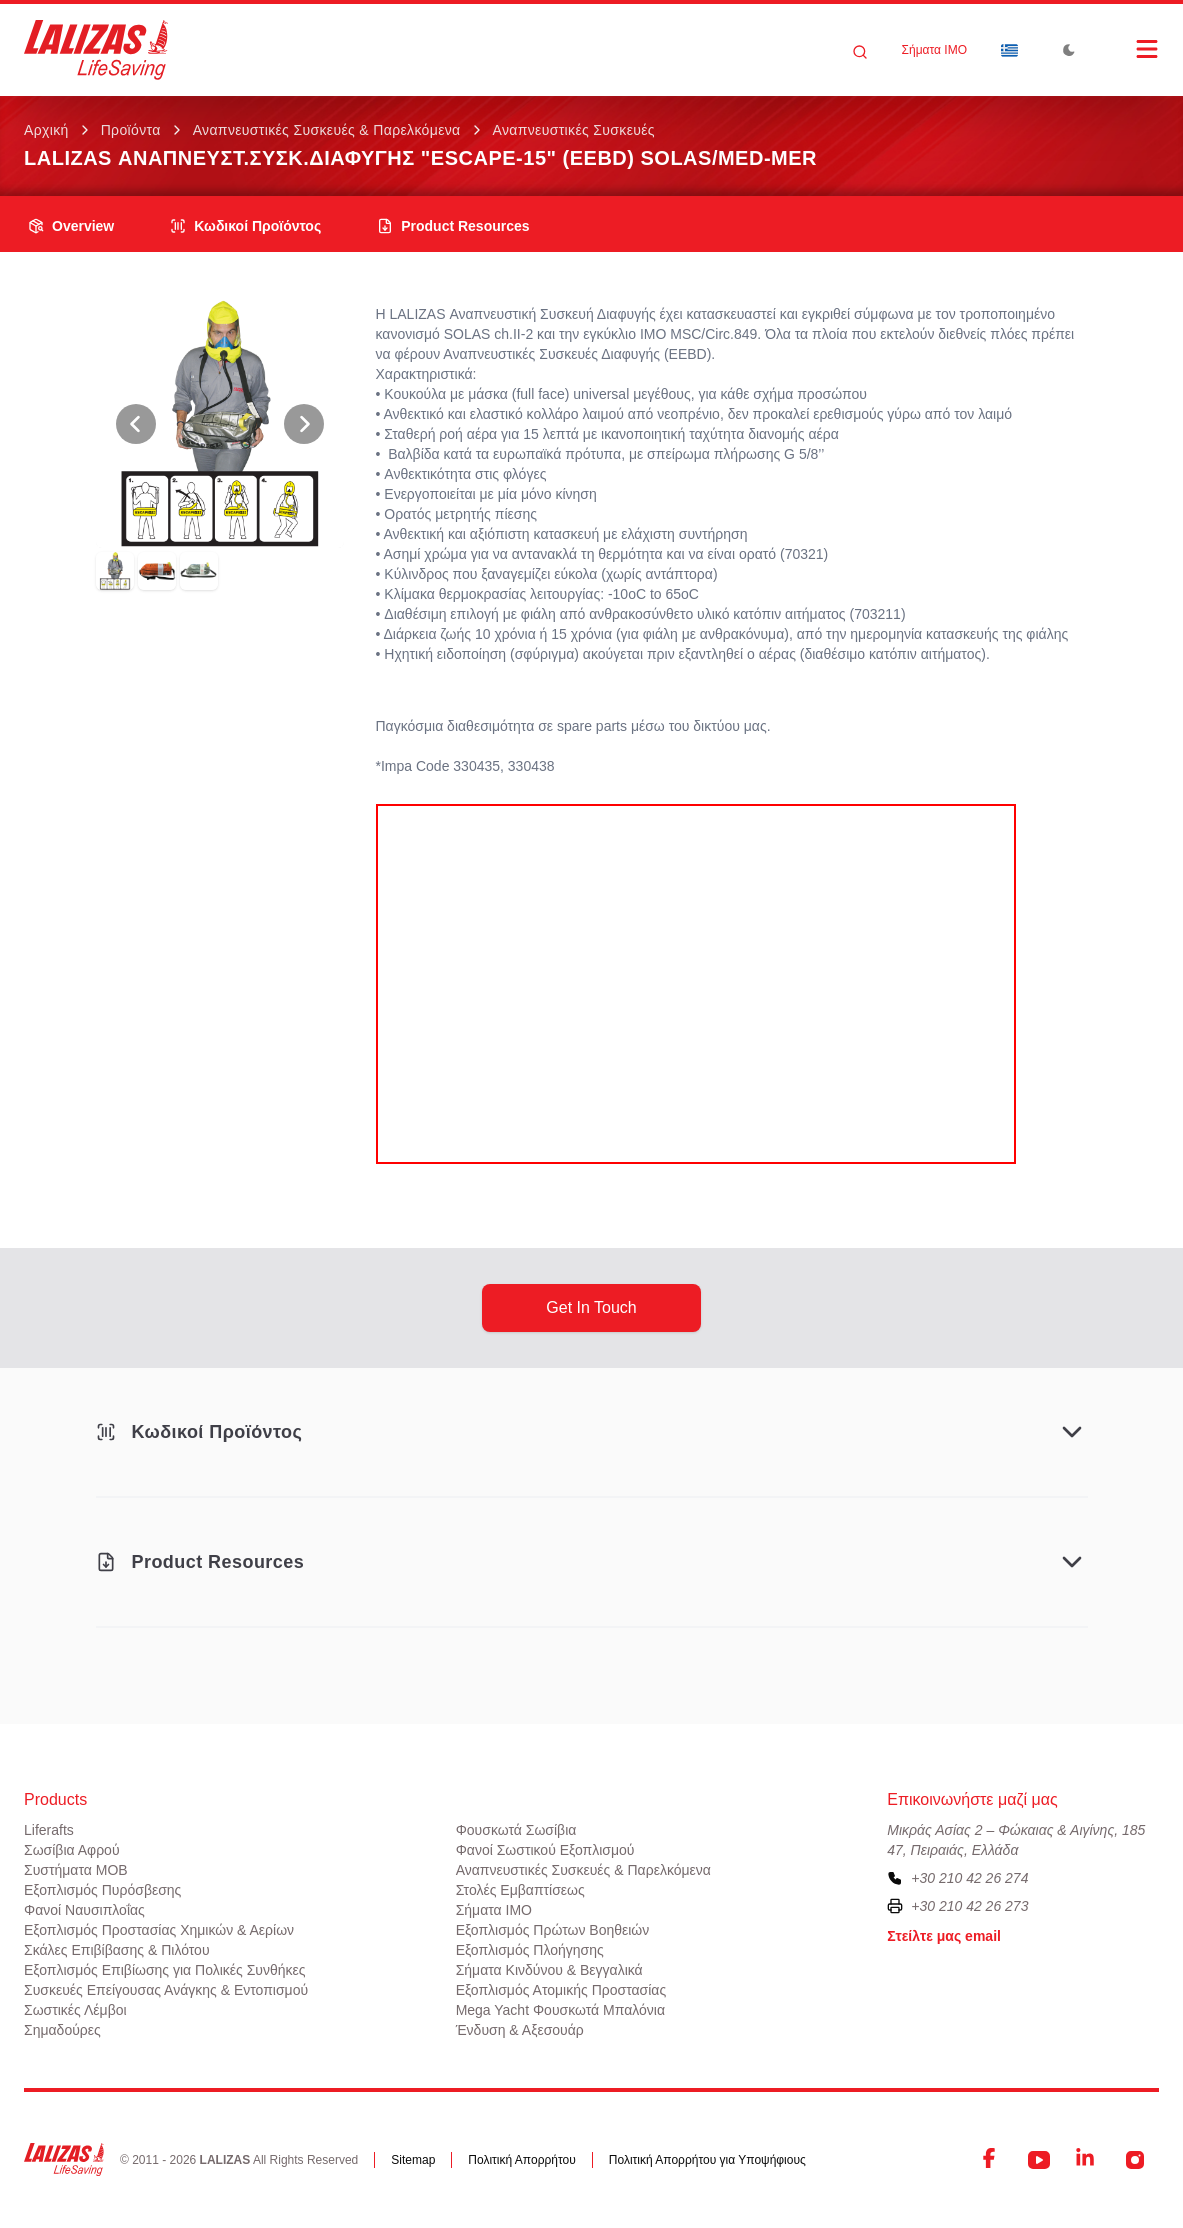 The image size is (1183, 2228). Describe the element at coordinates (553, 1930) in the screenshot. I see `Εξοπλισμός Πρώτων Βοηθειών` at that location.